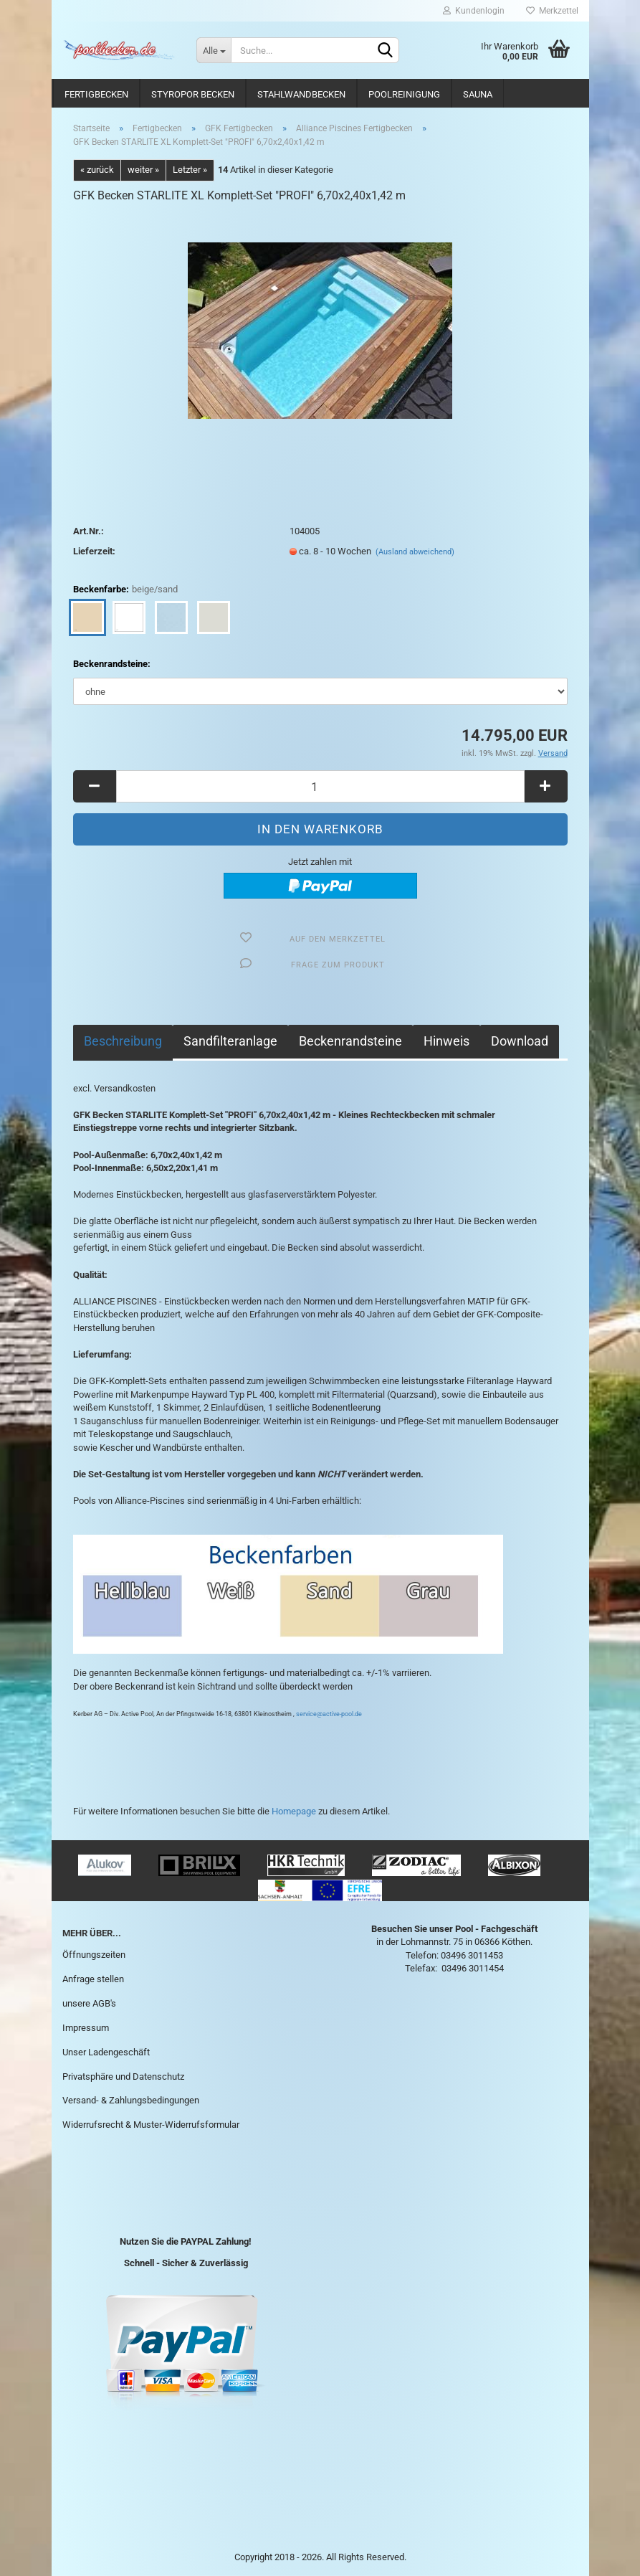 Image resolution: width=640 pixels, height=2576 pixels. Describe the element at coordinates (106, 2052) in the screenshot. I see `Unser Ladengeschäft` at that location.